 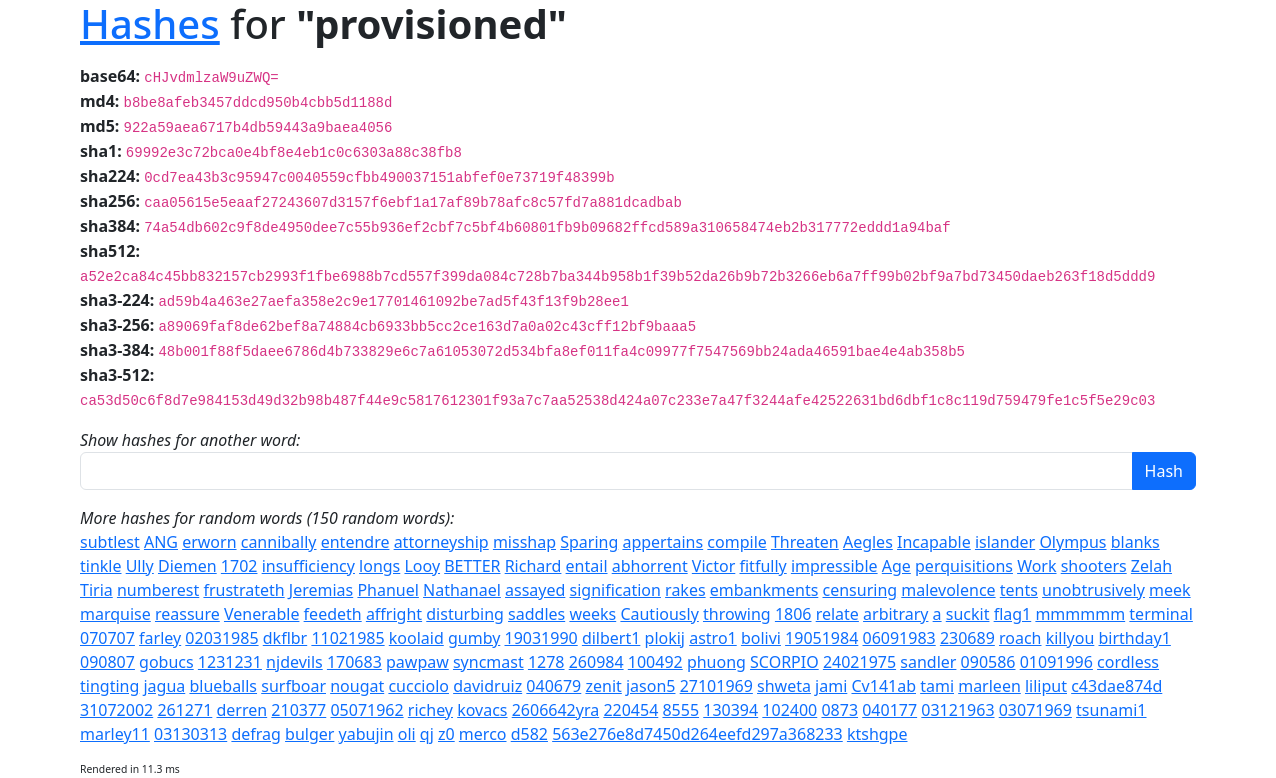 What do you see at coordinates (968, 614) in the screenshot?
I see `suckit` at bounding box center [968, 614].